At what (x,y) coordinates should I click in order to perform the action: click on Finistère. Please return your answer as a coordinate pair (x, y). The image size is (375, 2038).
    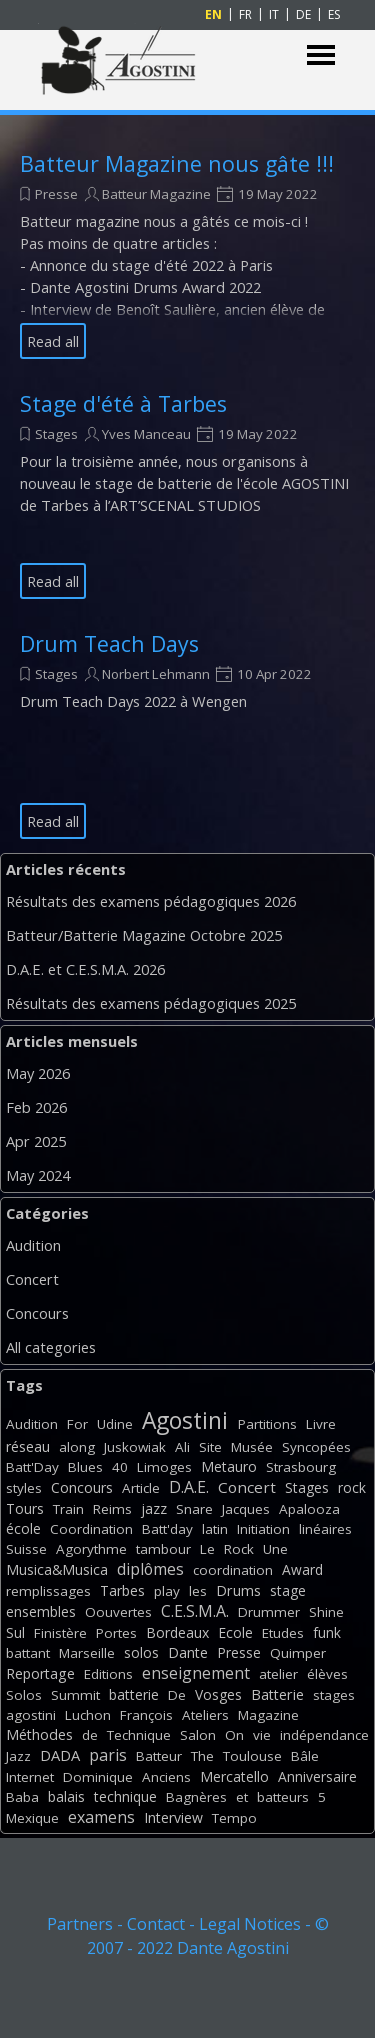
    Looking at the image, I should click on (60, 1633).